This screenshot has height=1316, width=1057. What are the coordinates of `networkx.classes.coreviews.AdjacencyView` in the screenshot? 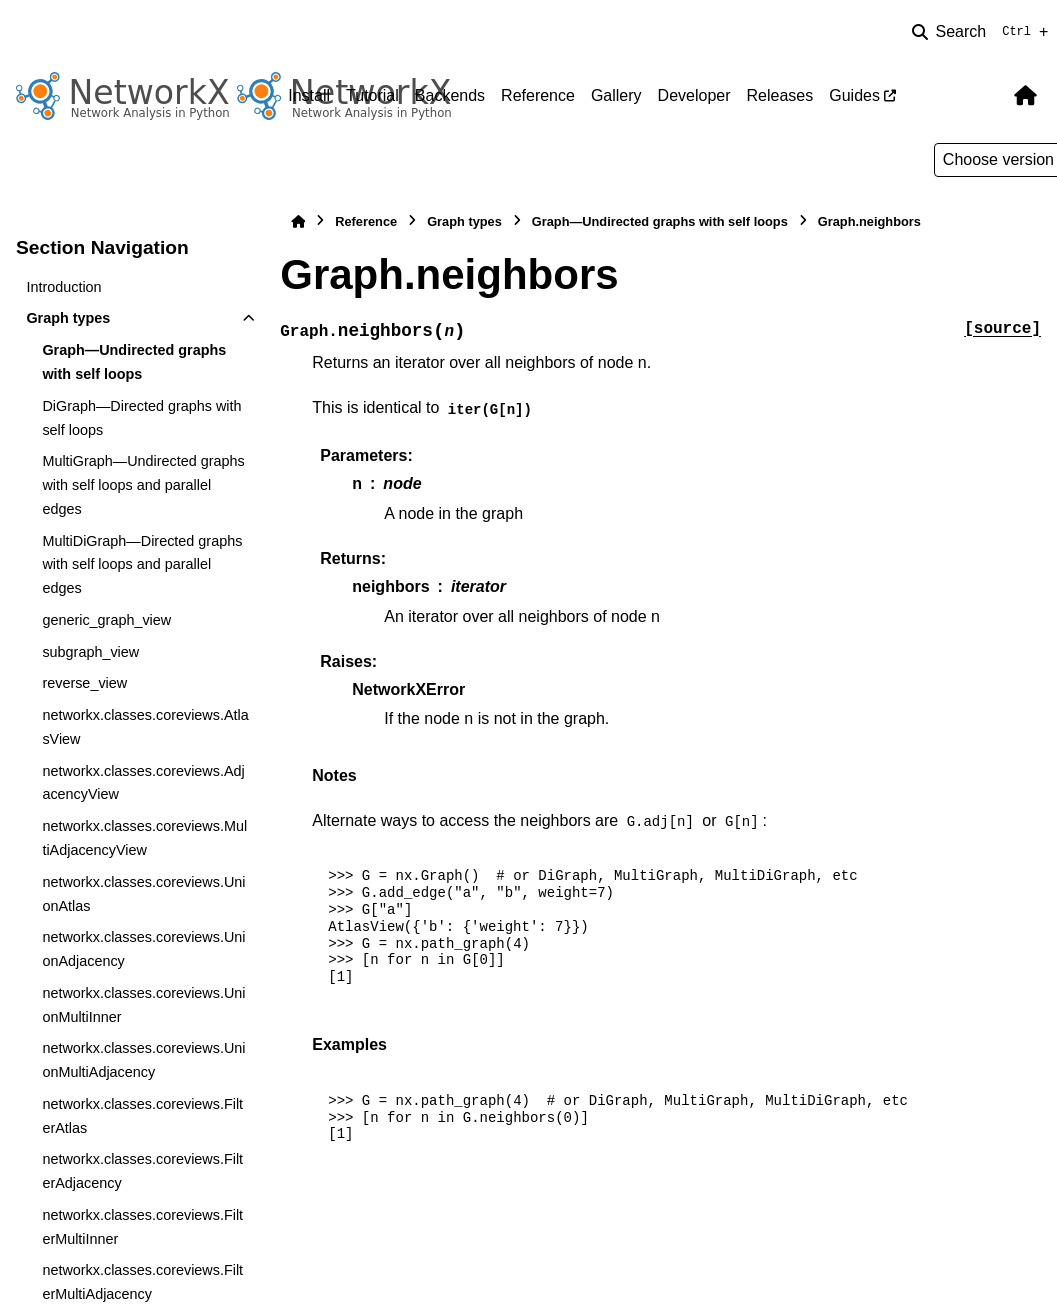 It's located at (143, 783).